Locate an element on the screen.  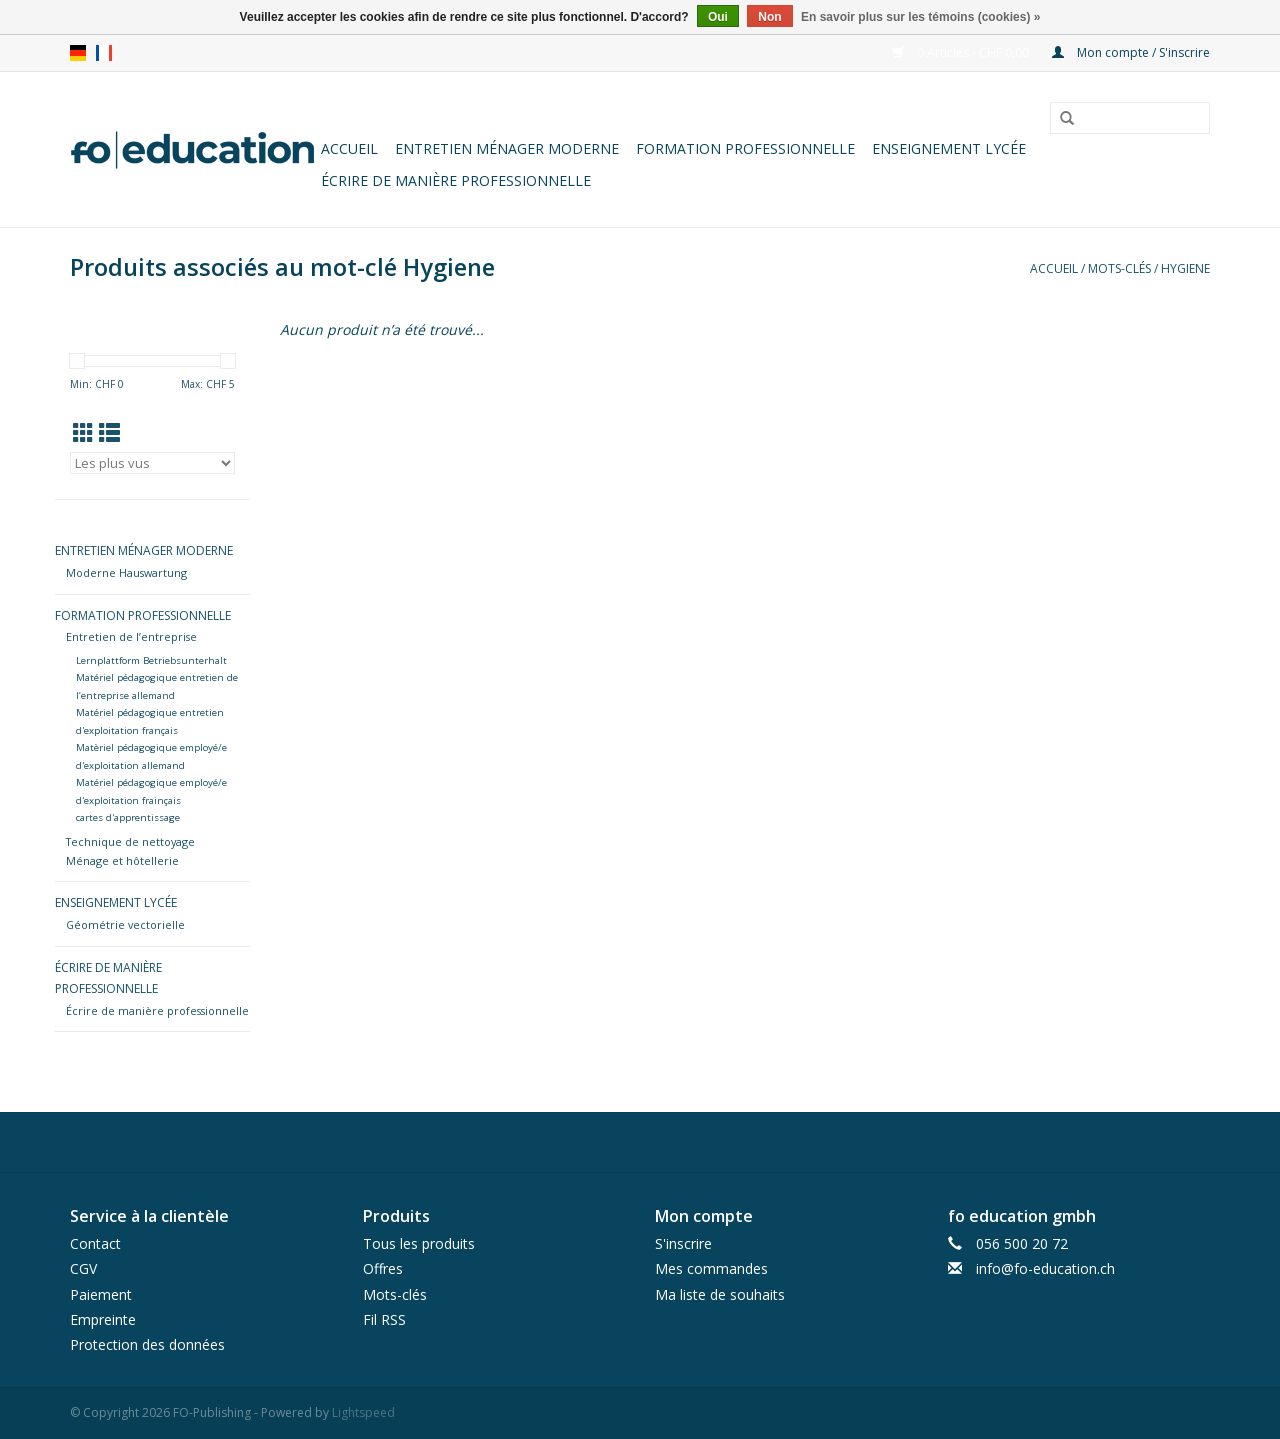
Oui is located at coordinates (718, 17).